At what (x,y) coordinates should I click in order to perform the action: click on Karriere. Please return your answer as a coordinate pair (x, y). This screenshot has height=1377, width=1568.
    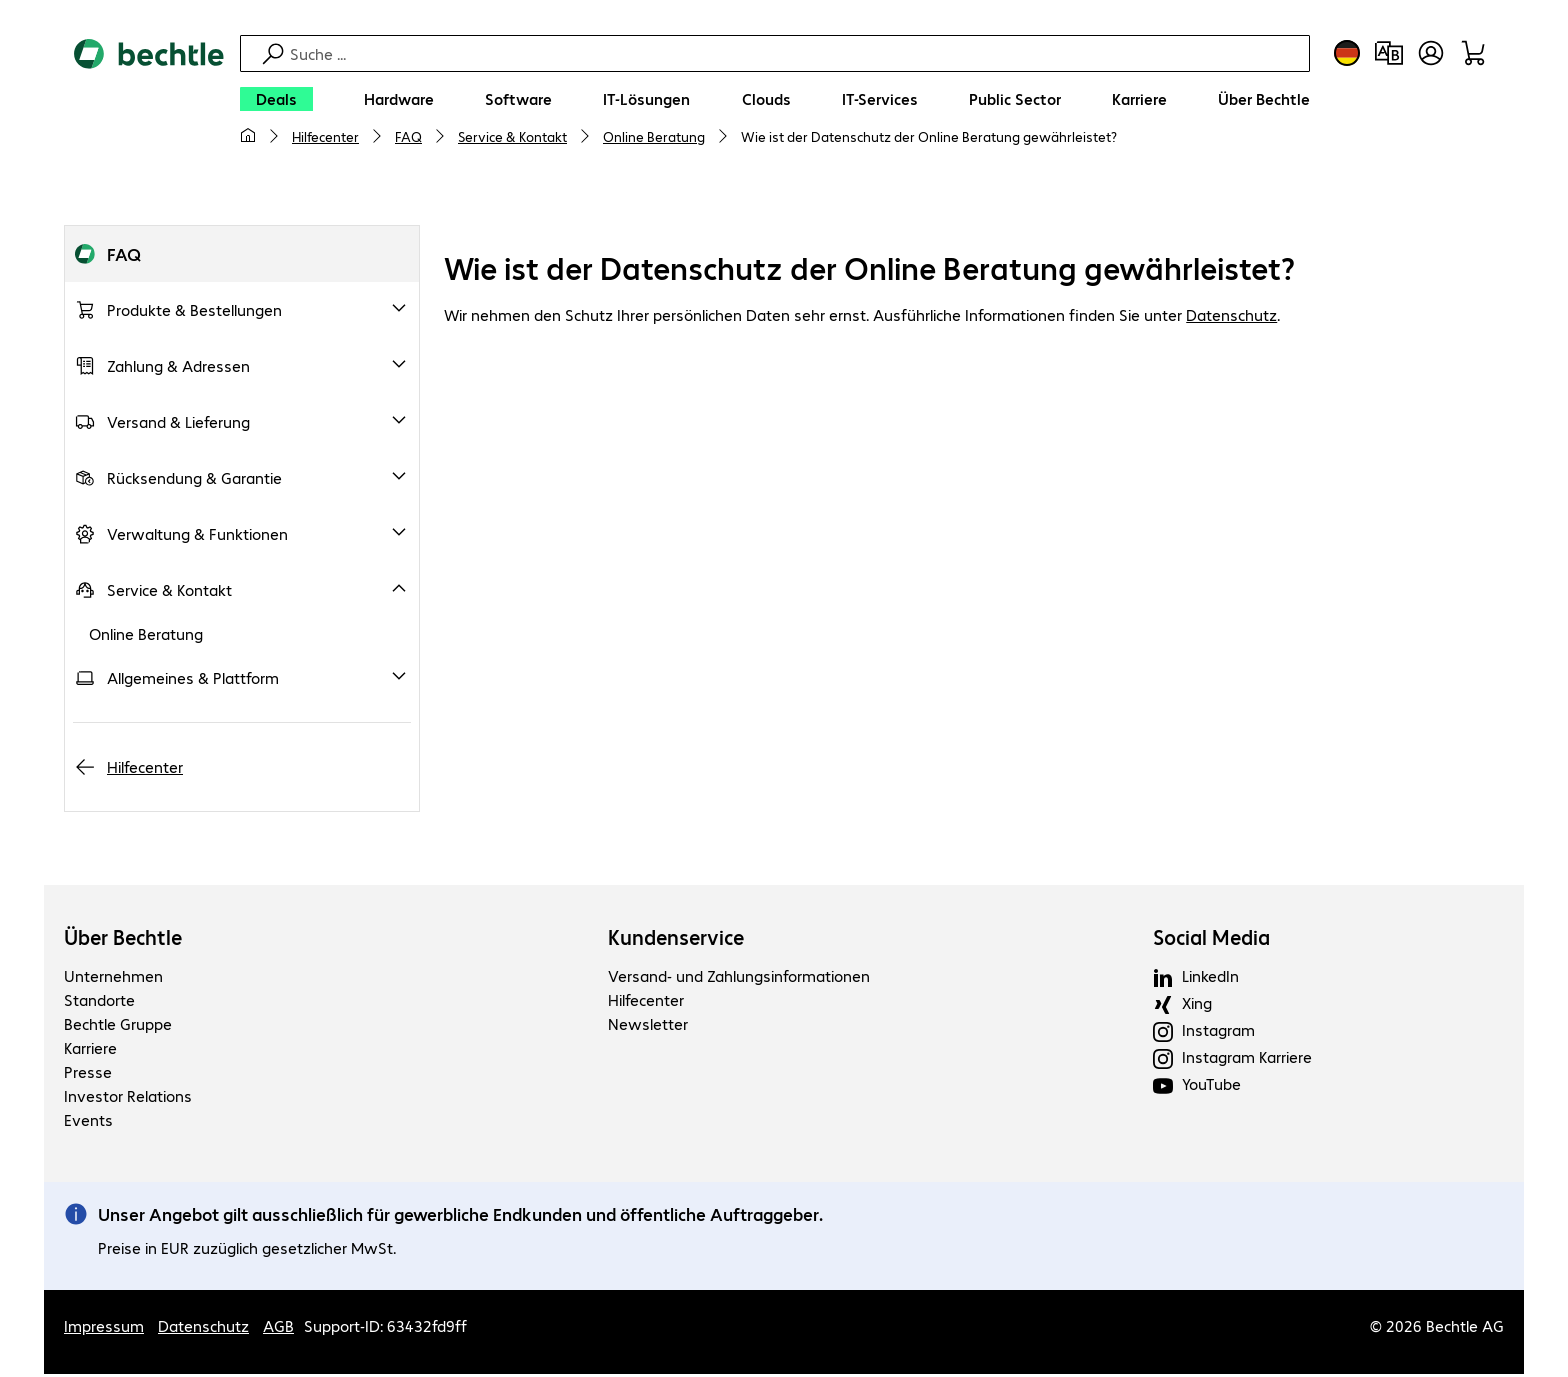
    Looking at the image, I should click on (90, 1050).